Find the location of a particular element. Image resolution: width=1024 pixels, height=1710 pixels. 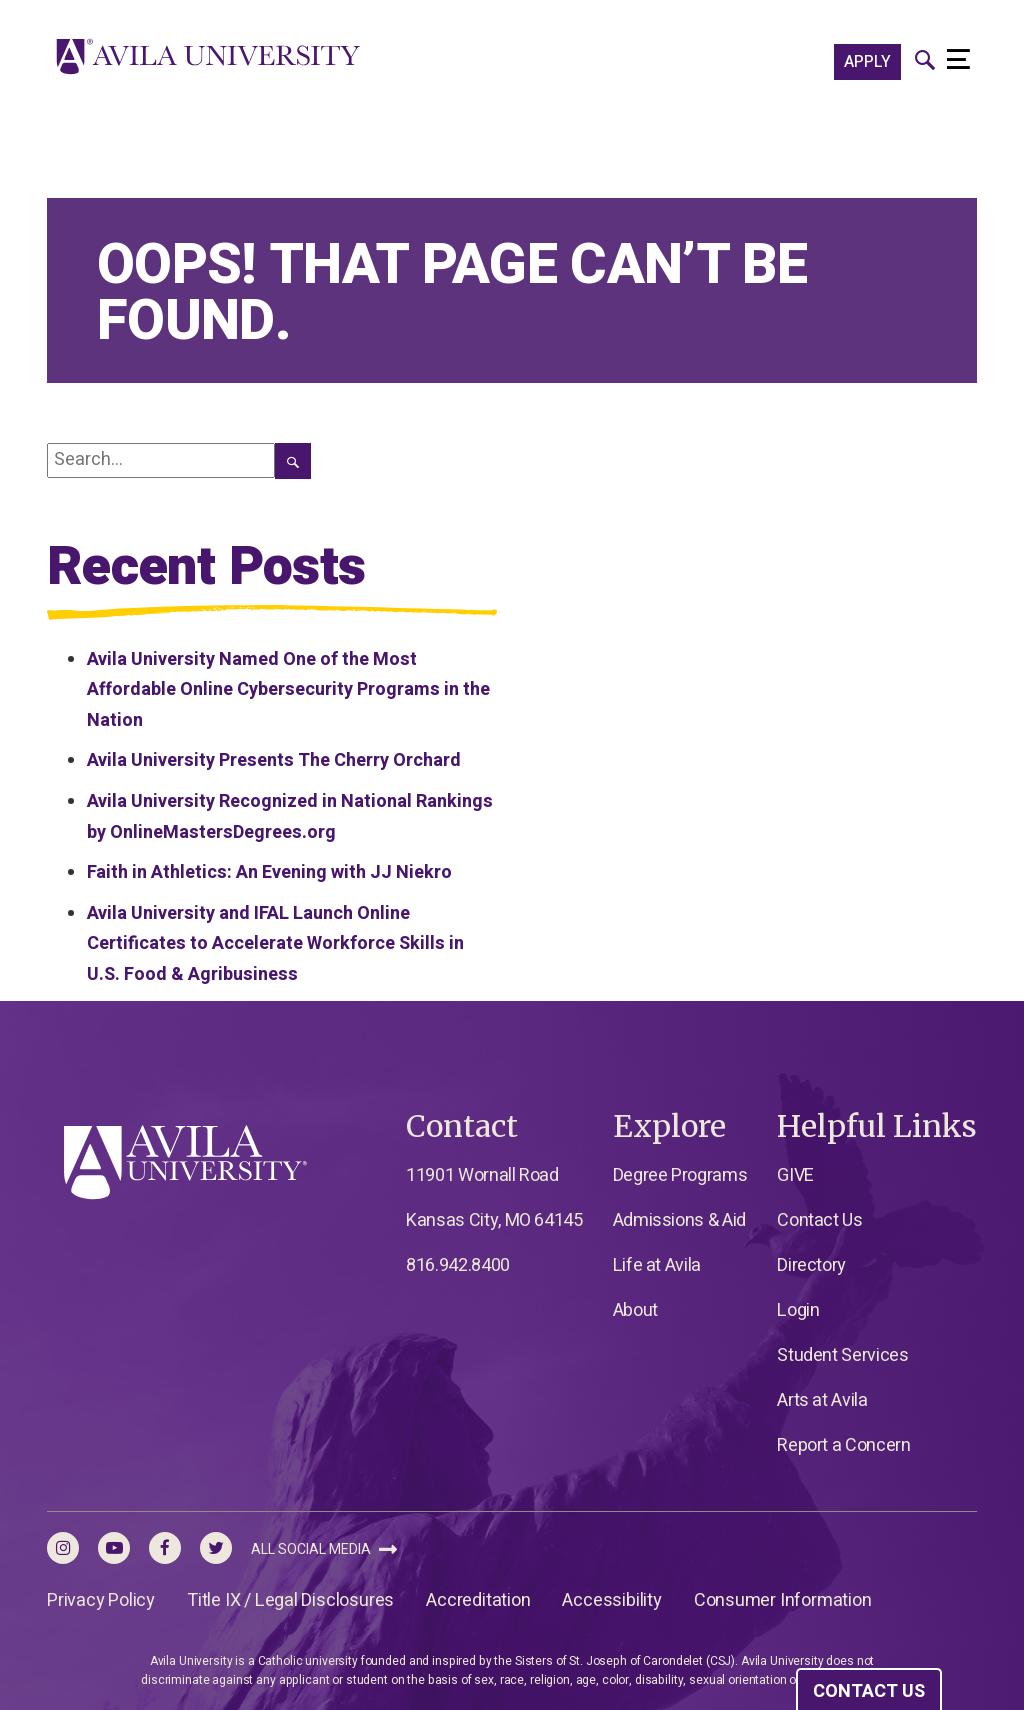

Avila University Presents The Cherry Orchard is located at coordinates (274, 760).